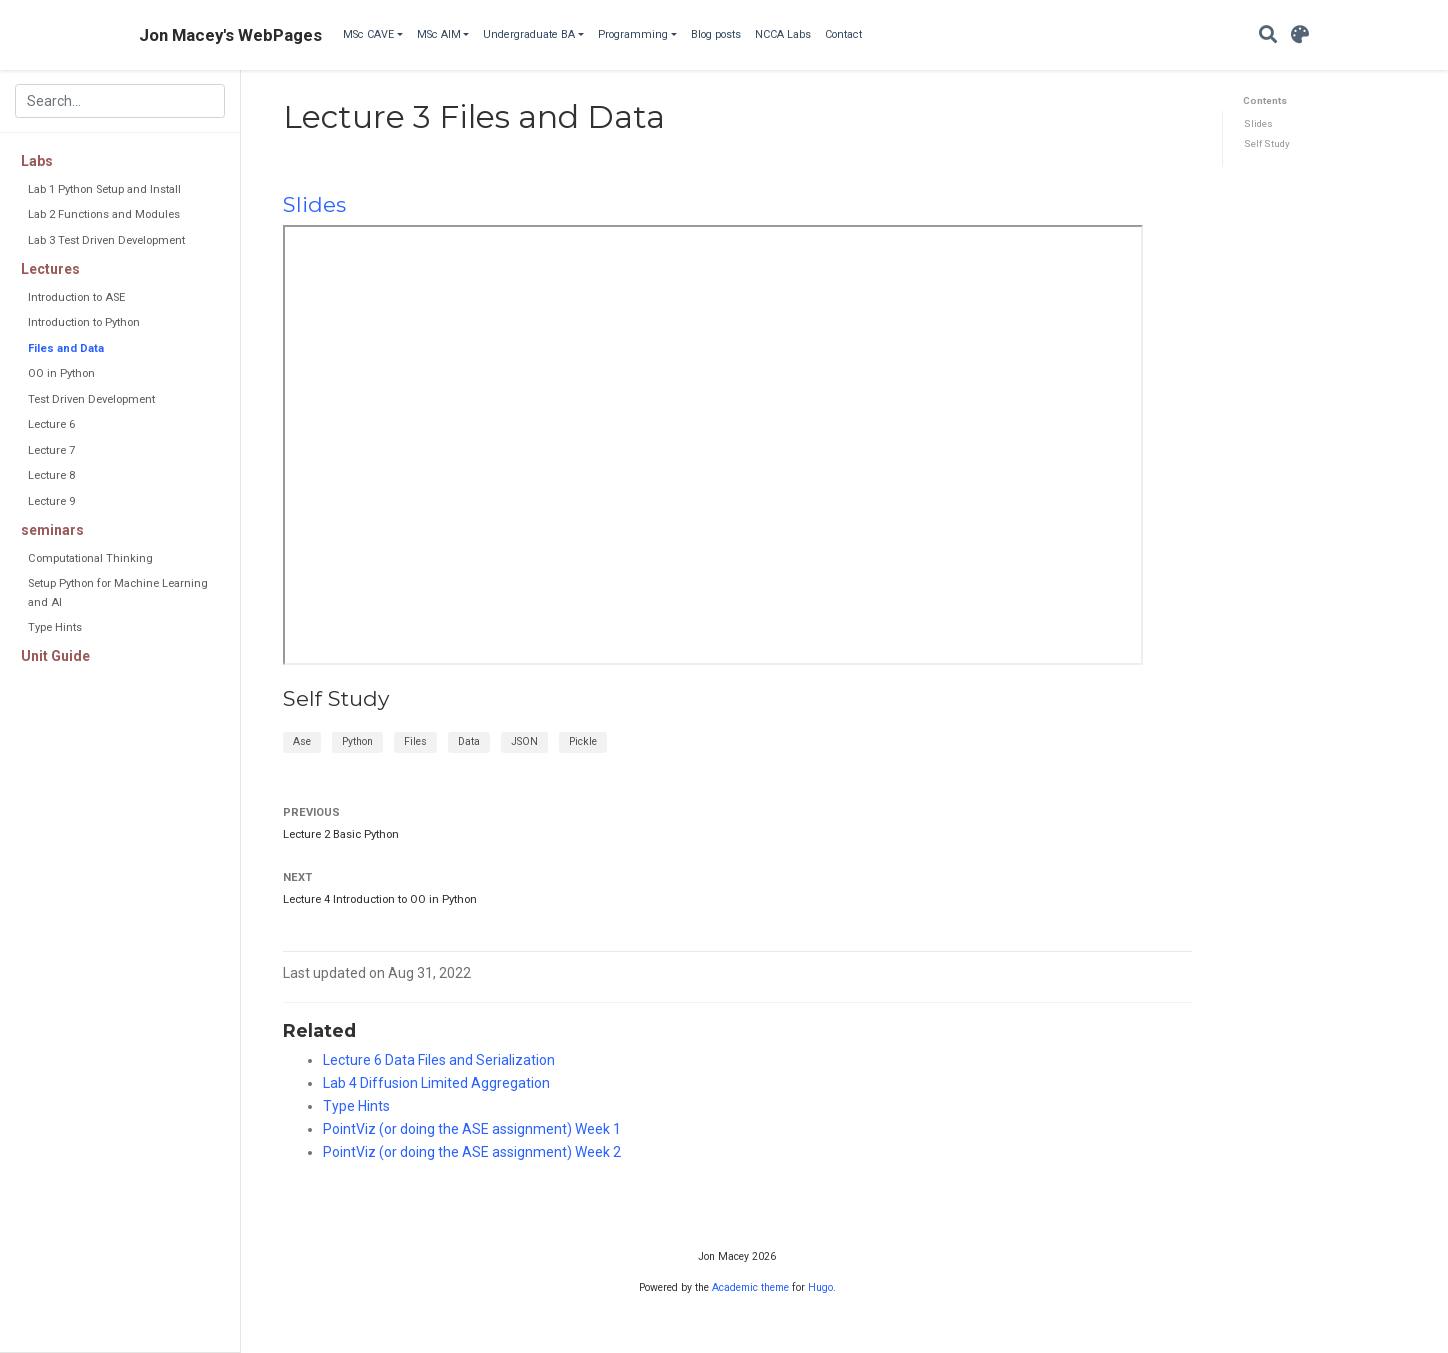  I want to click on Lecture 9, so click(51, 501).